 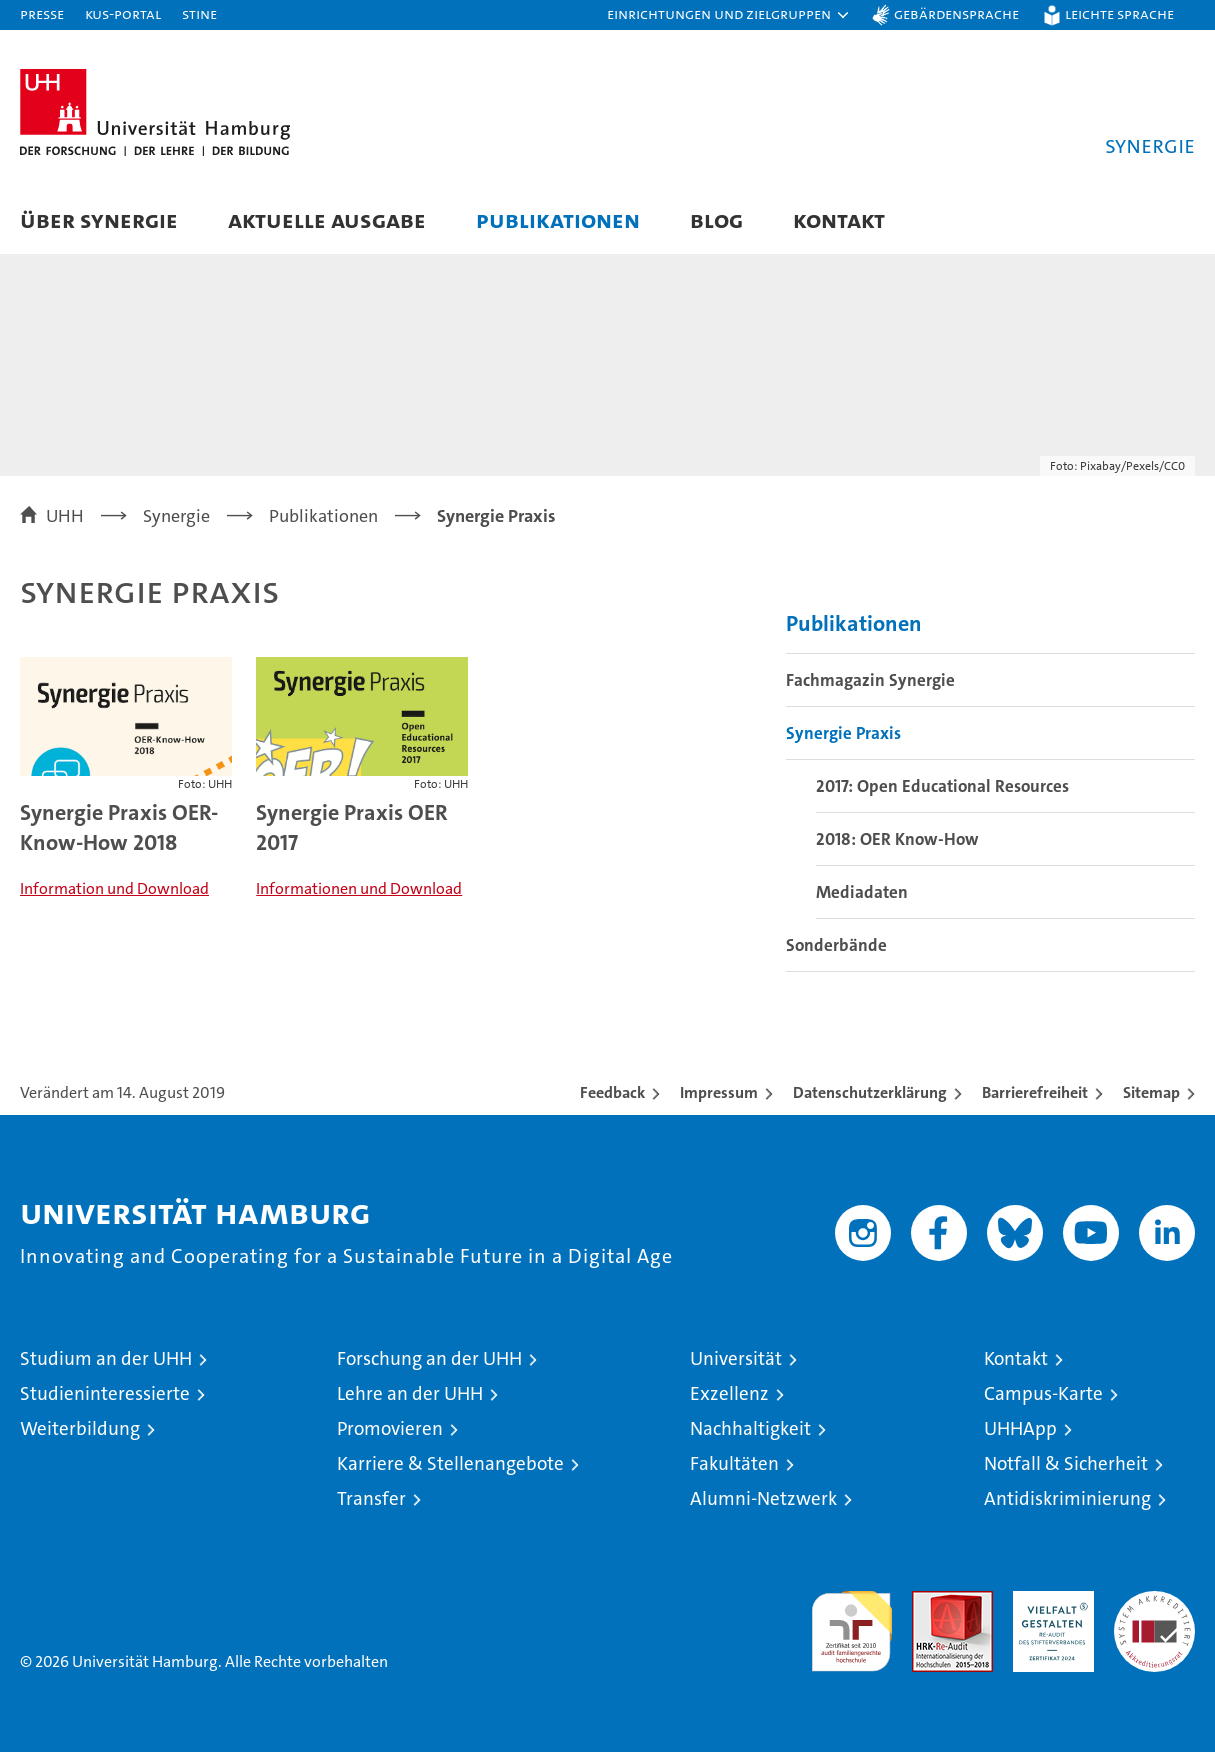 What do you see at coordinates (199, 13) in the screenshot?
I see `STiNE [Stine]` at bounding box center [199, 13].